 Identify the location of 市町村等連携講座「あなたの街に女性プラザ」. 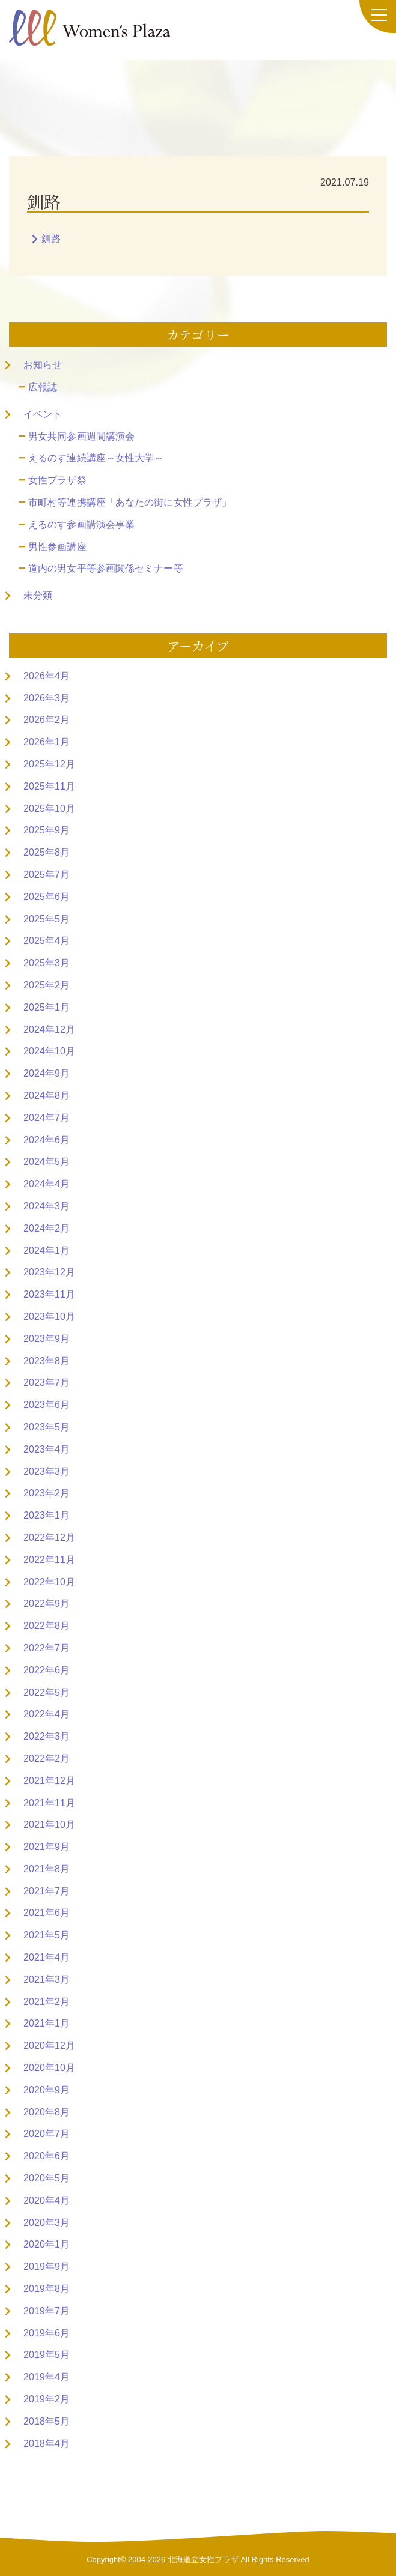
(129, 502).